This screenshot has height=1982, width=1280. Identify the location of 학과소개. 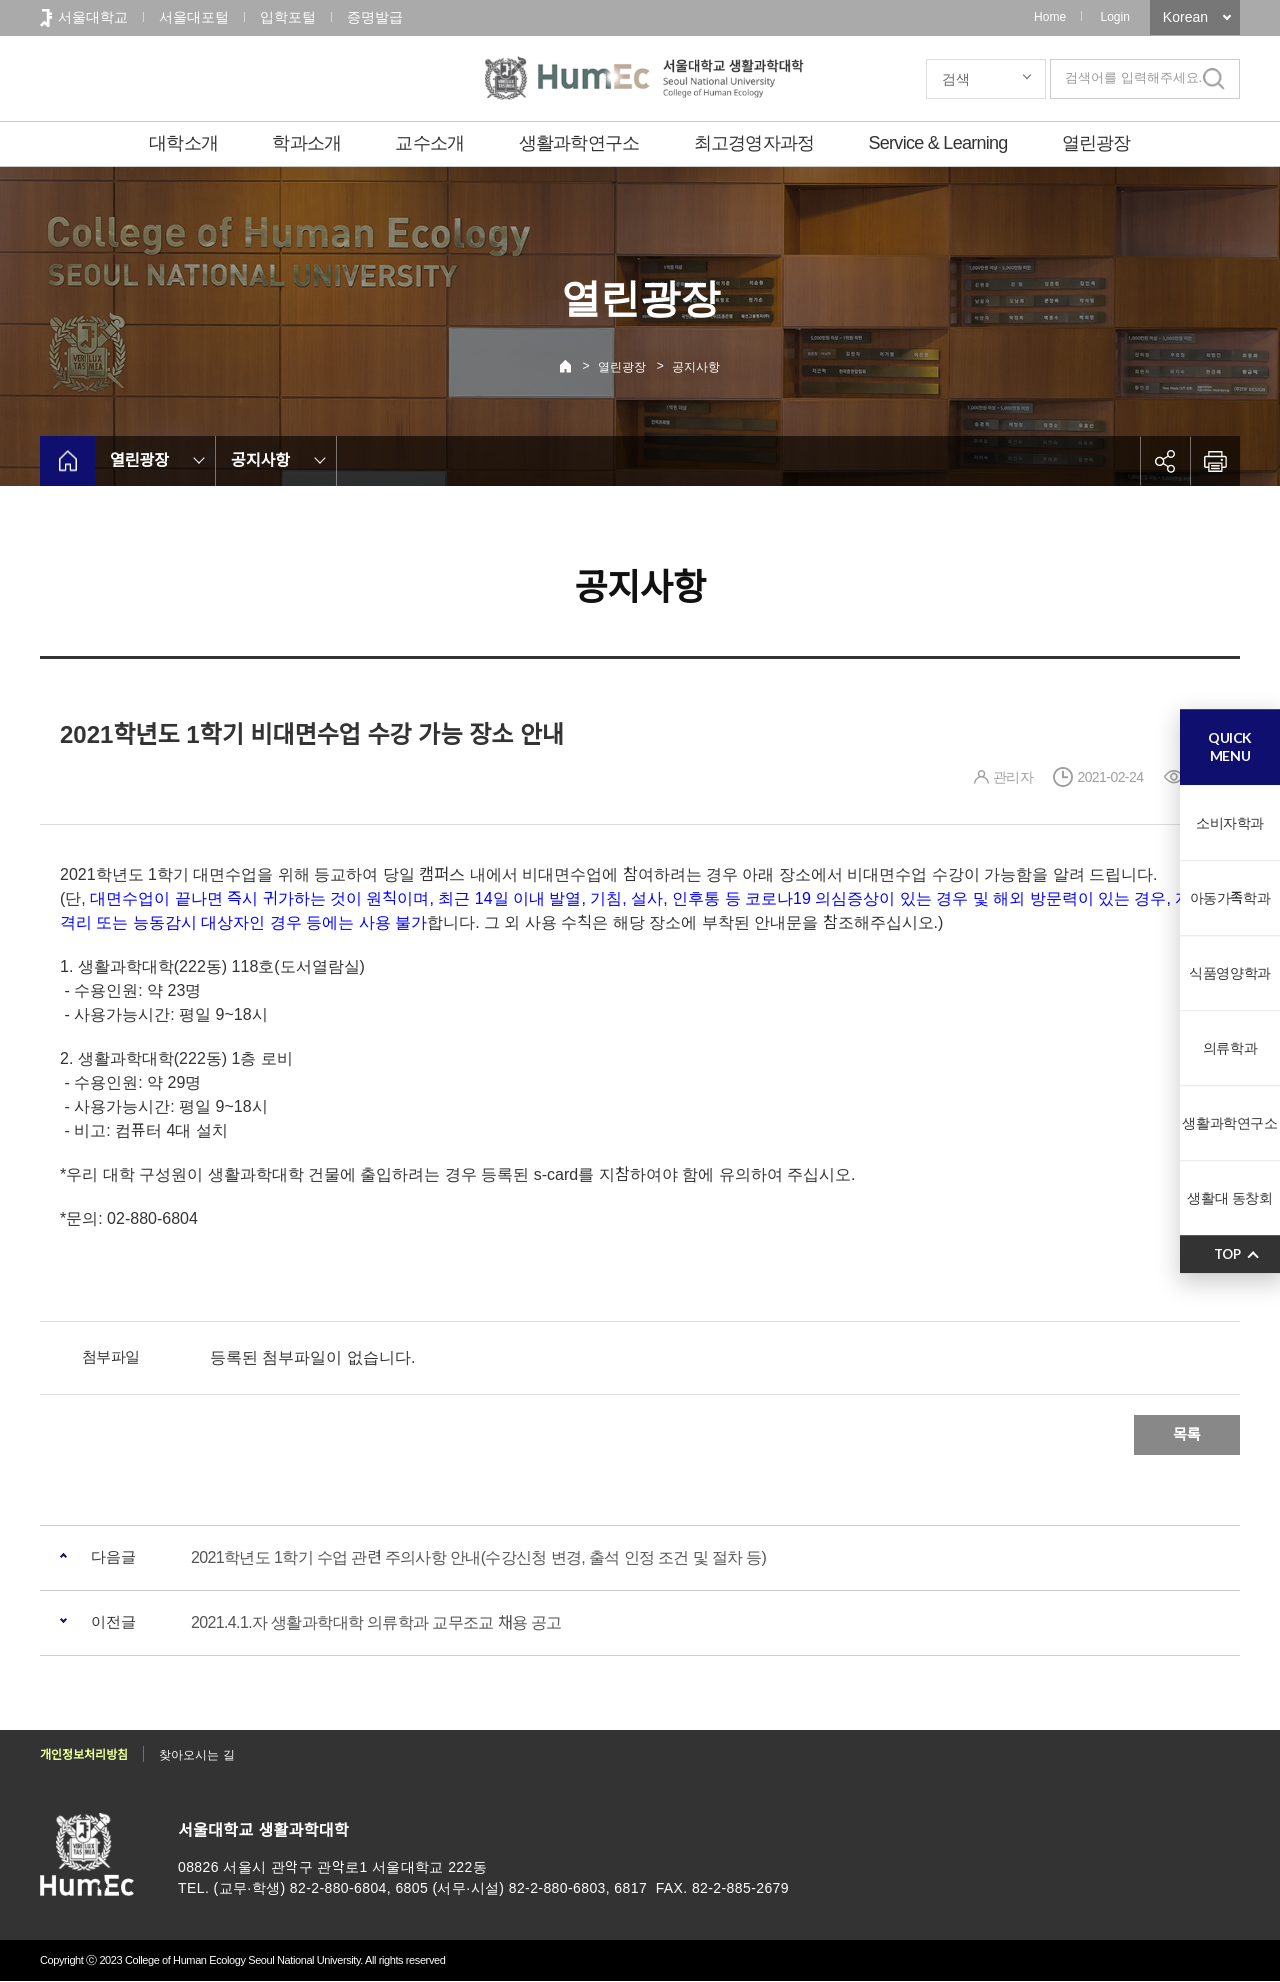
(306, 143).